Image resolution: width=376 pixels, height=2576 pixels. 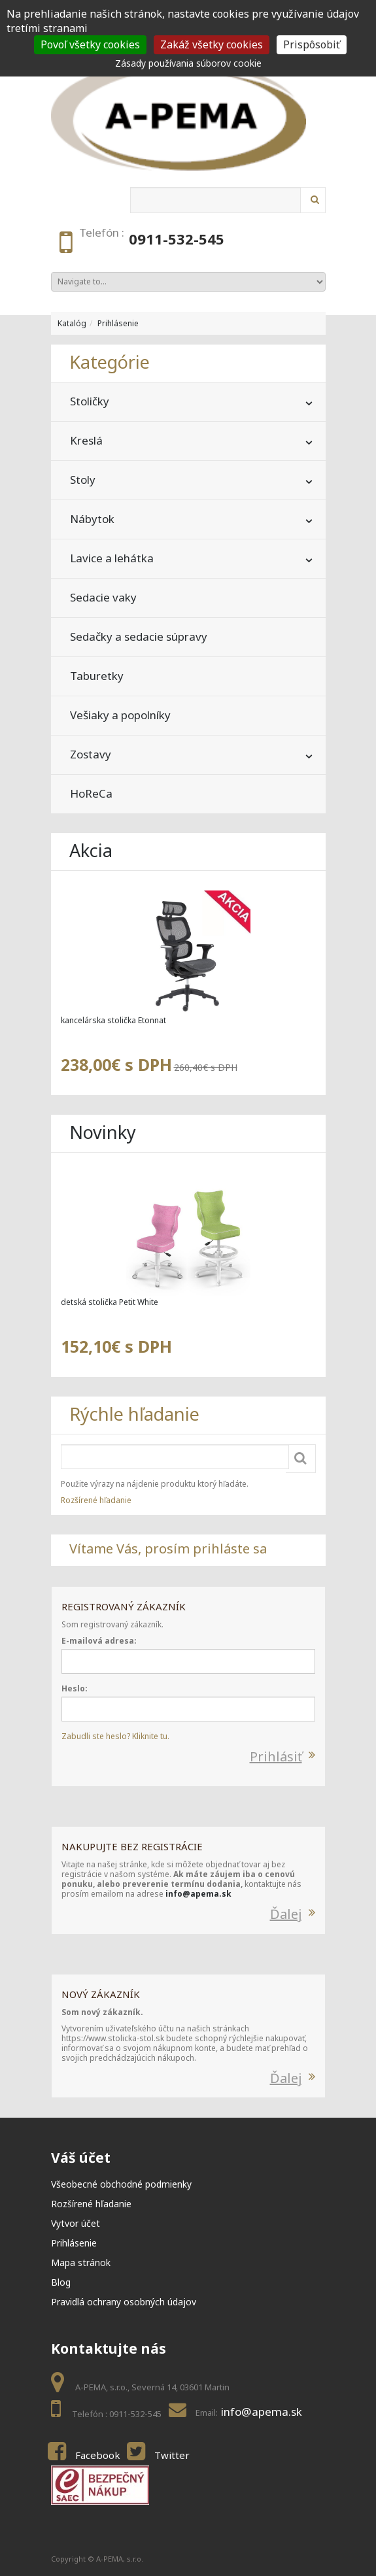 What do you see at coordinates (89, 401) in the screenshot?
I see `Stoličky` at bounding box center [89, 401].